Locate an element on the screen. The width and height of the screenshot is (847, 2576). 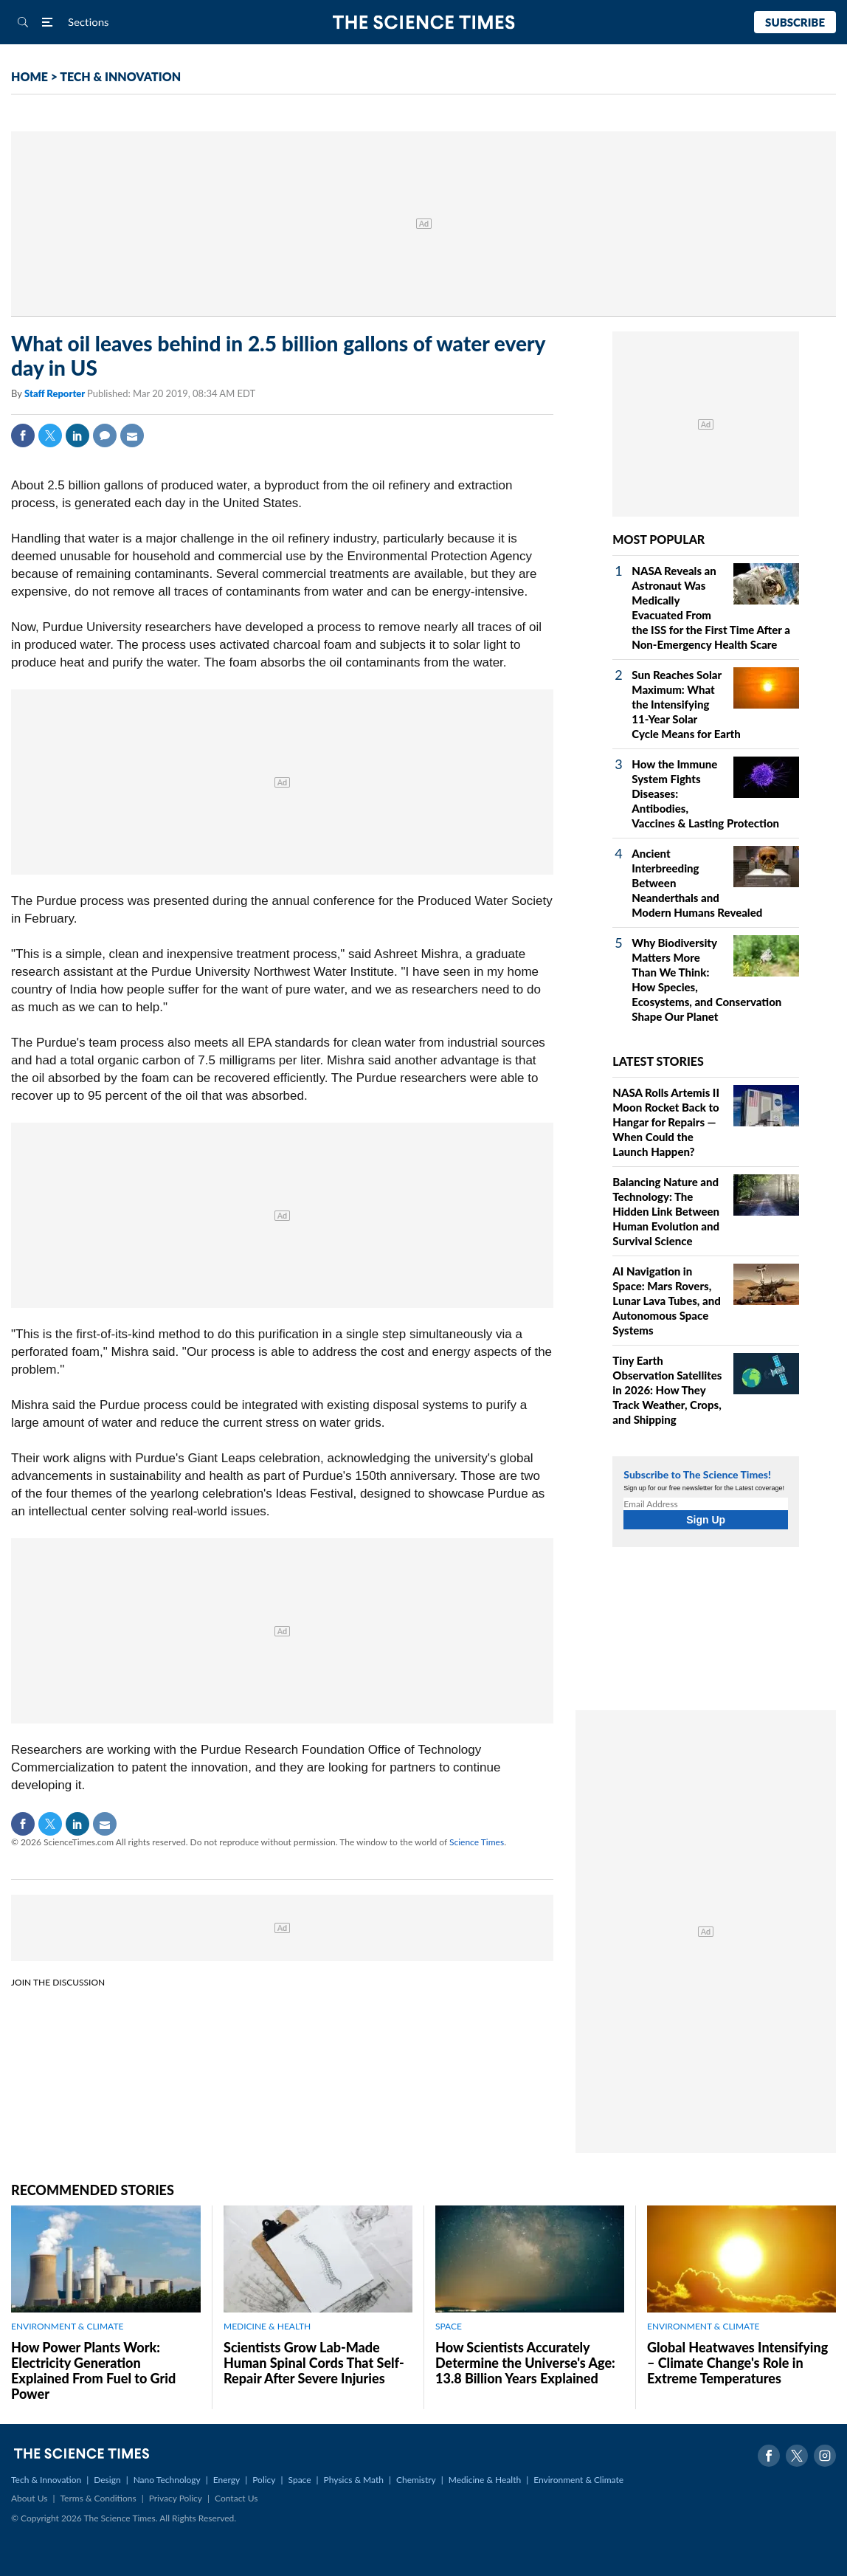
HOME is located at coordinates (29, 76).